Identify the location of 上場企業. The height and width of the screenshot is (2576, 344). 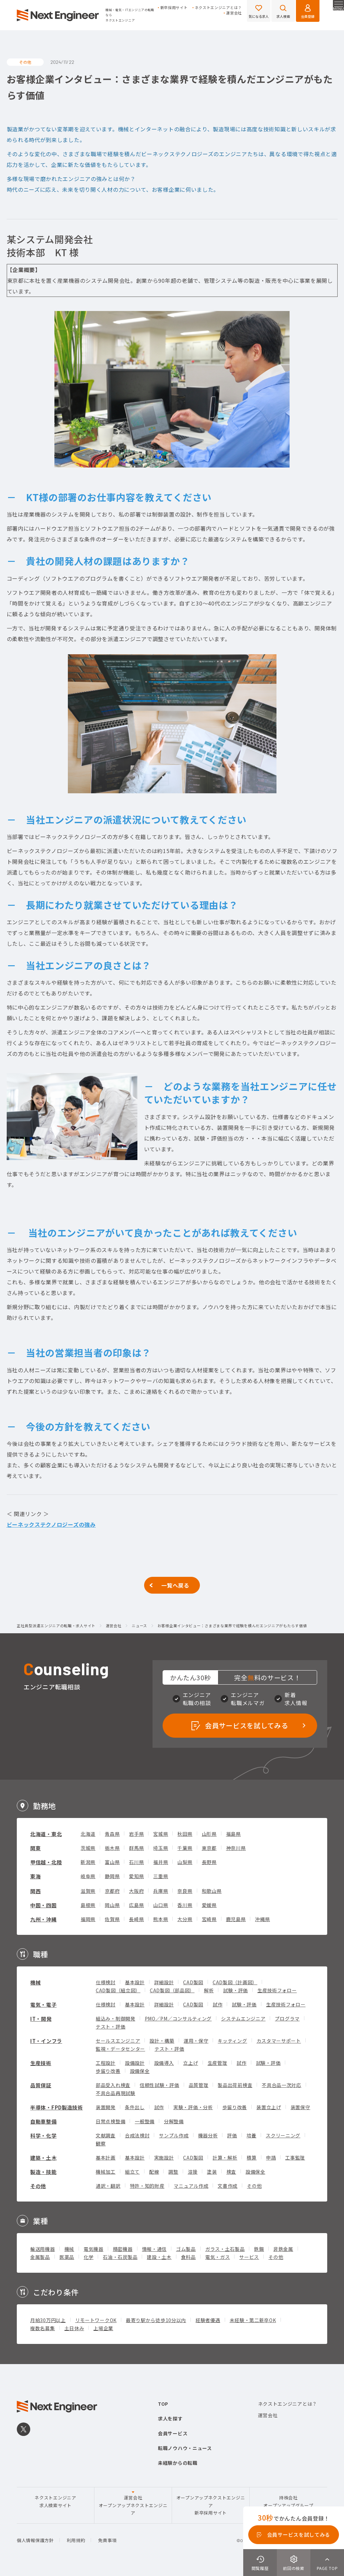
(103, 2328).